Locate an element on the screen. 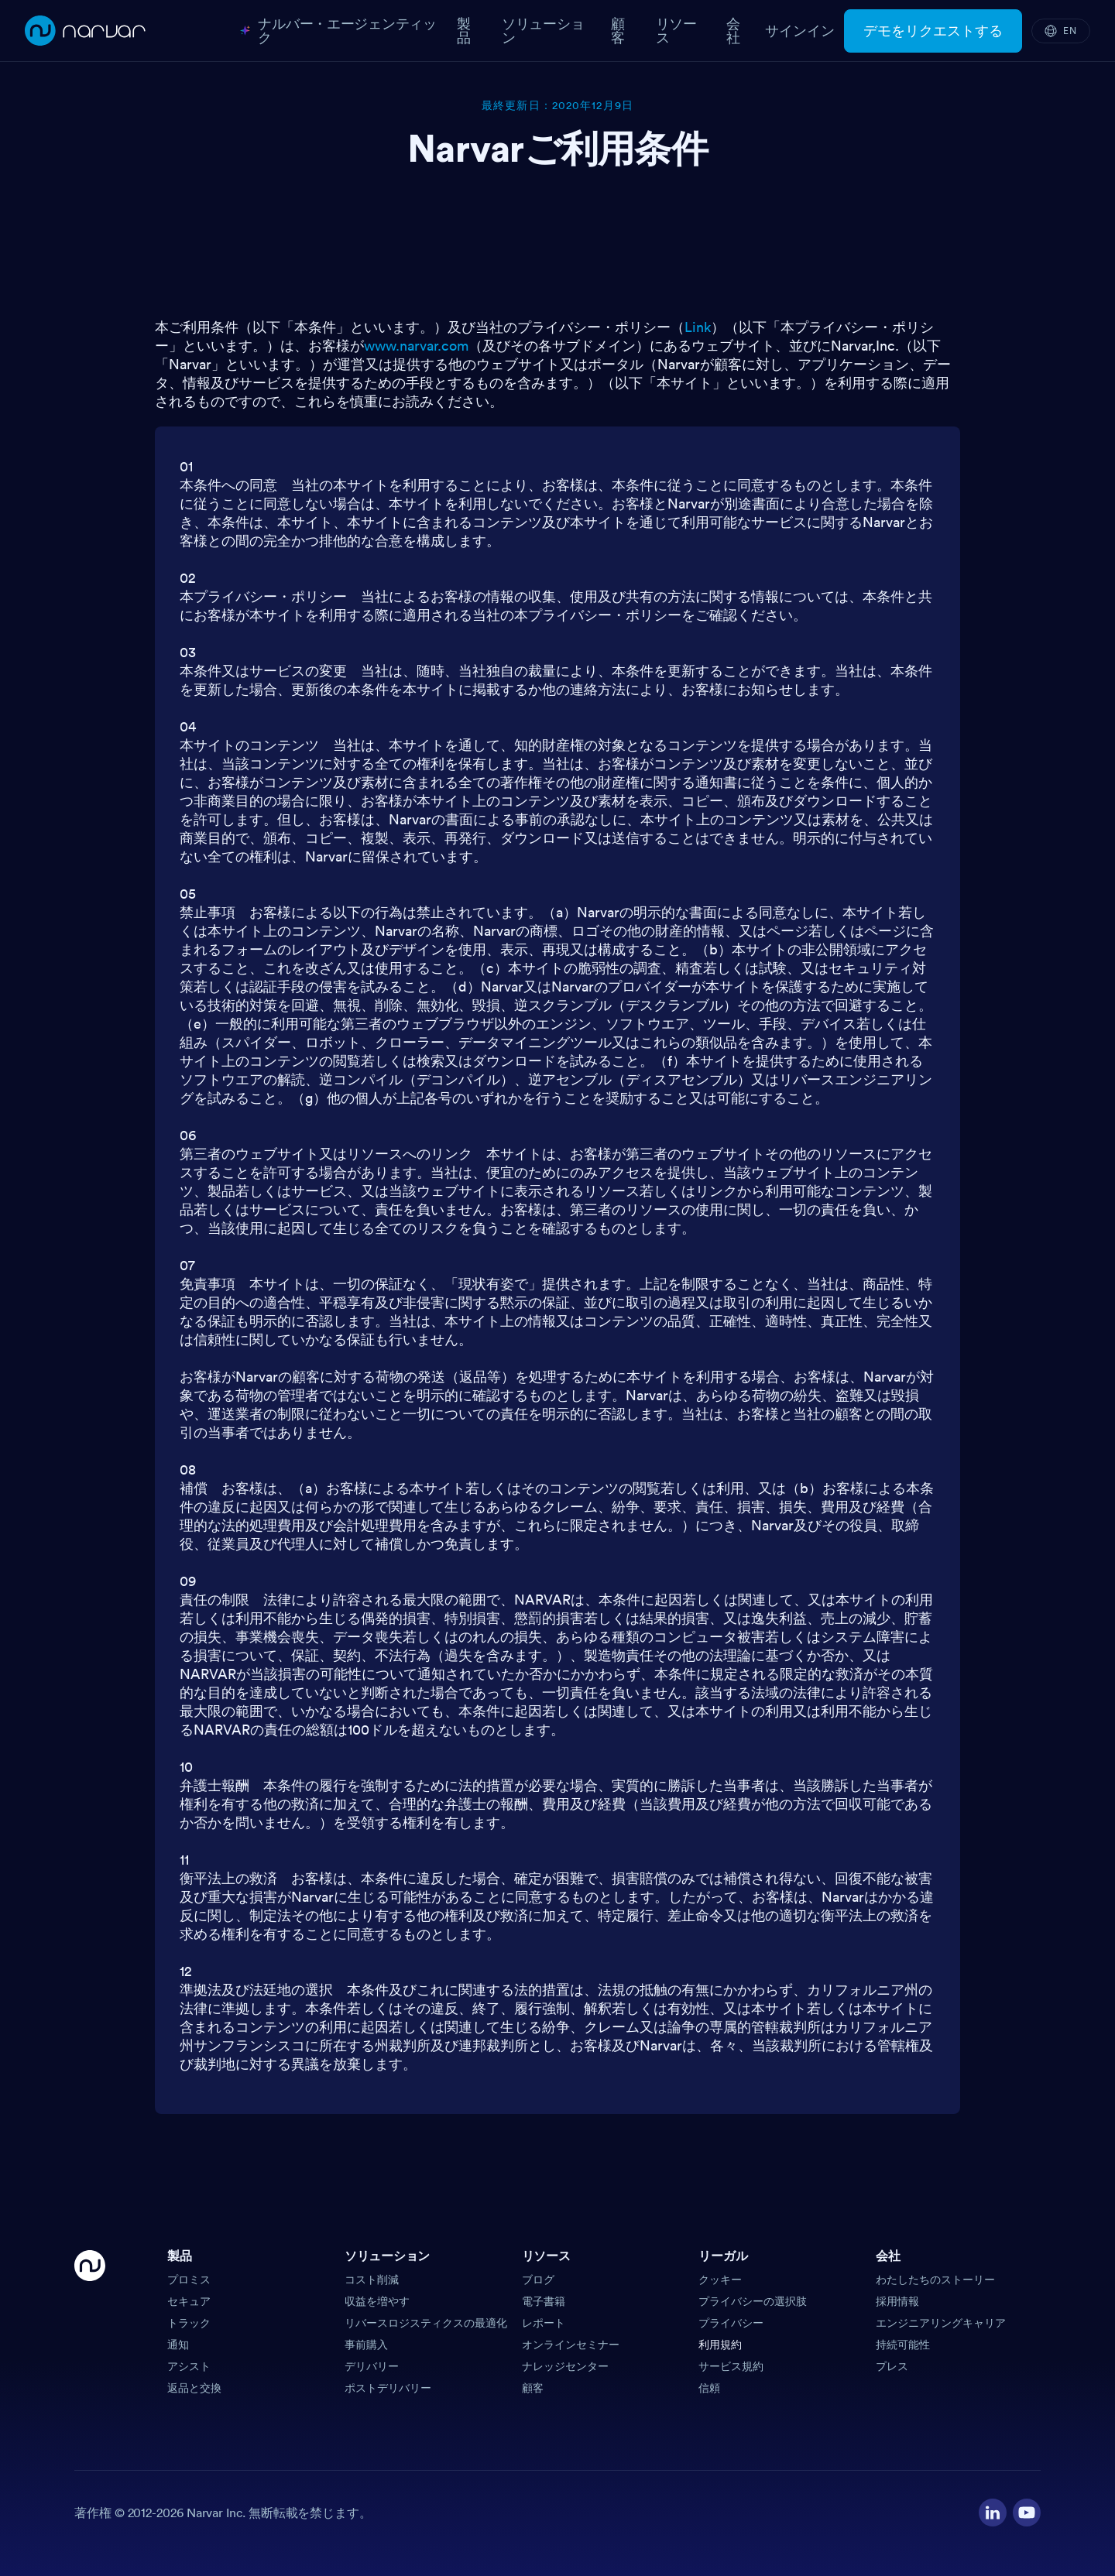 This screenshot has width=1115, height=2576. わたしたちのストーリー is located at coordinates (935, 2280).